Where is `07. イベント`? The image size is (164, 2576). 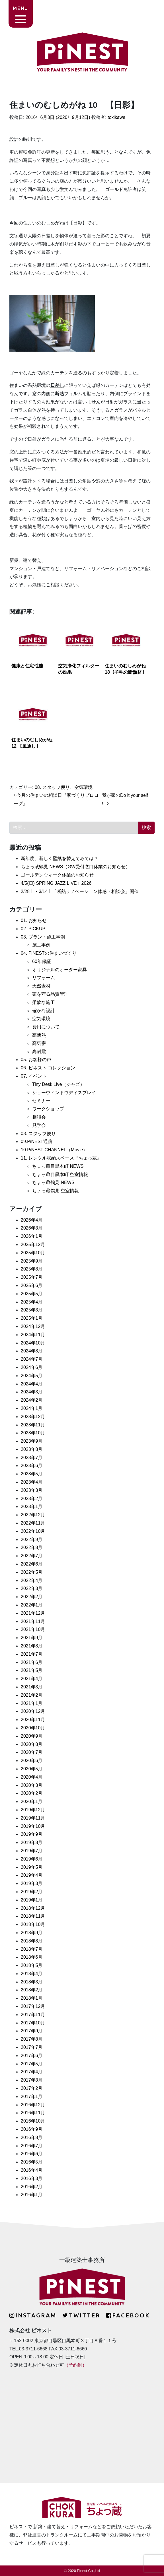 07. イベント is located at coordinates (34, 1076).